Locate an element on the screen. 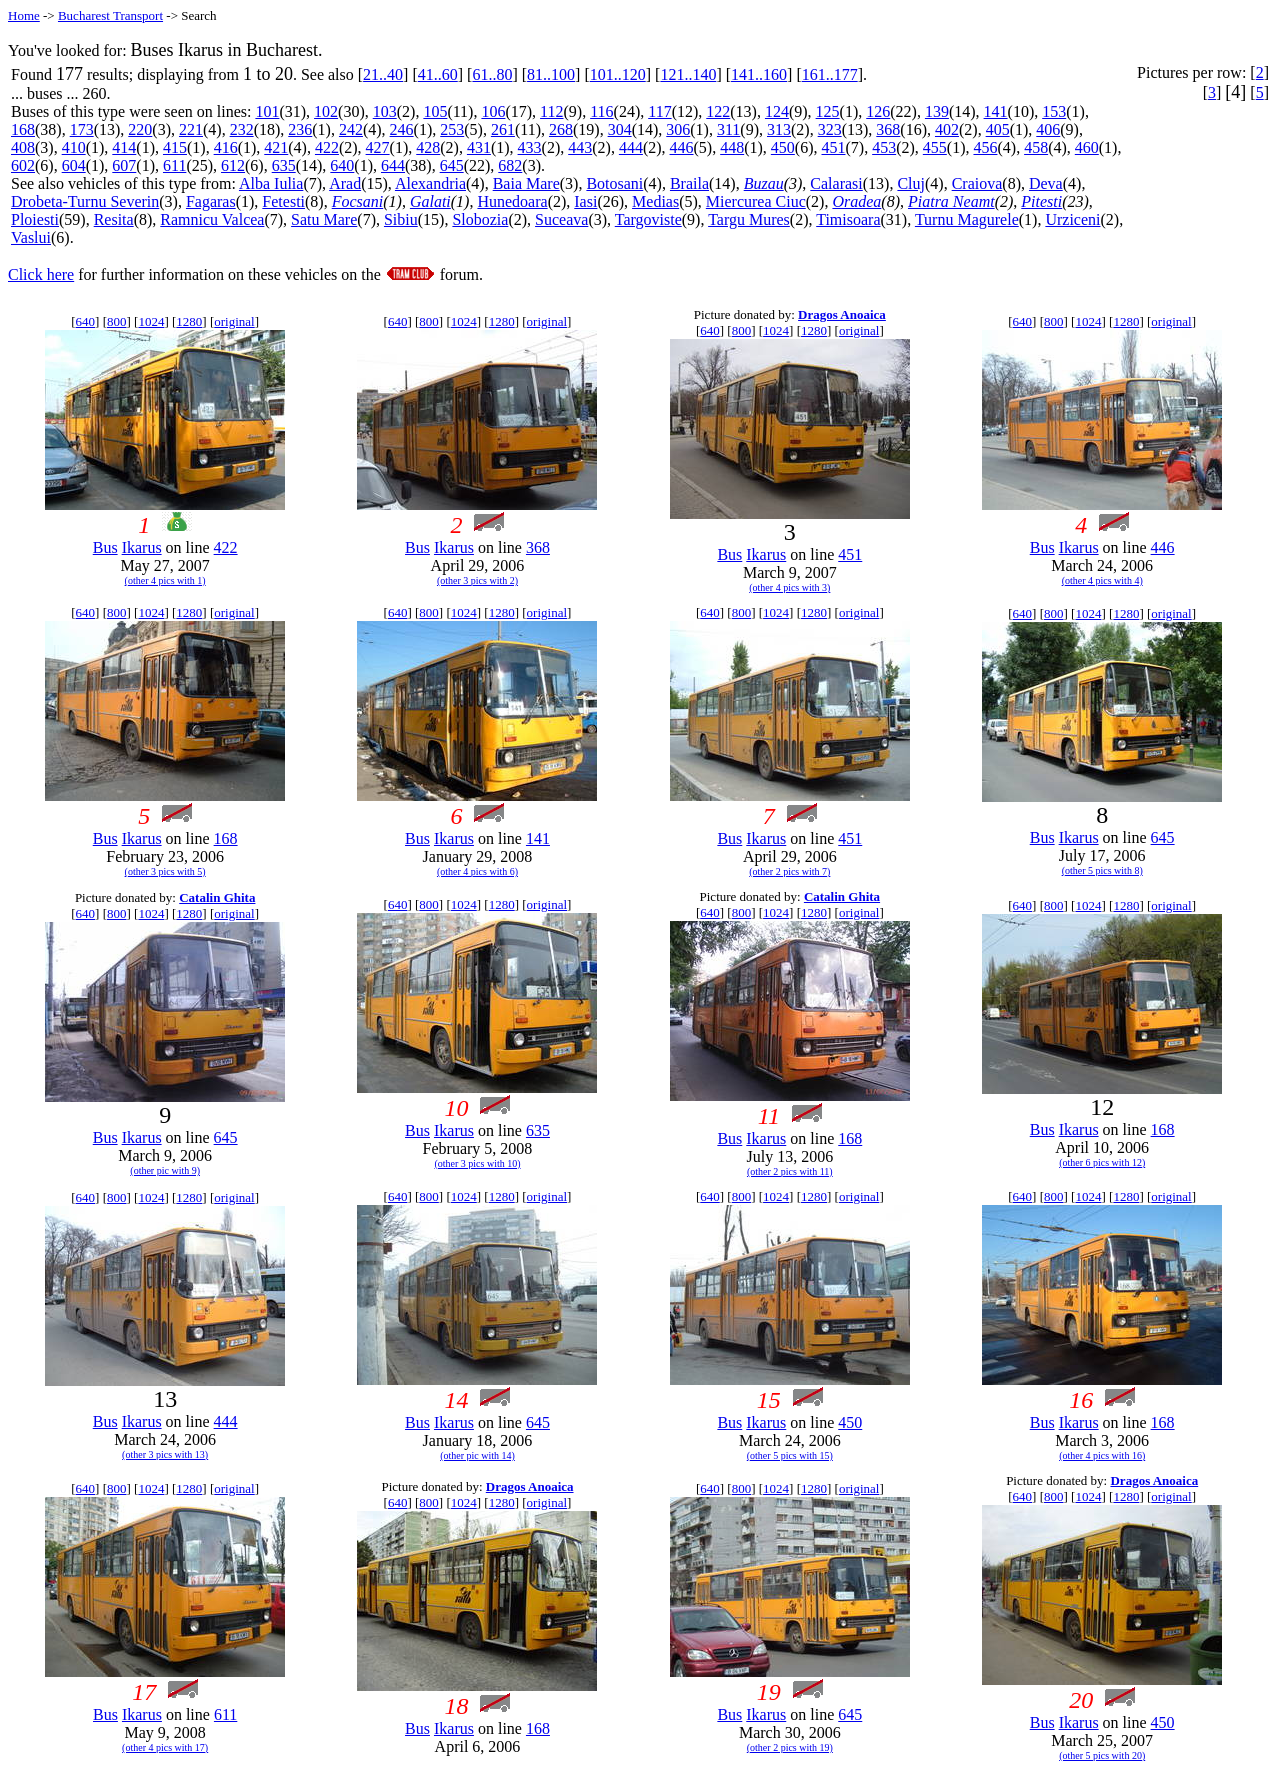 This screenshot has width=1280, height=1784. Urziceni is located at coordinates (1072, 219).